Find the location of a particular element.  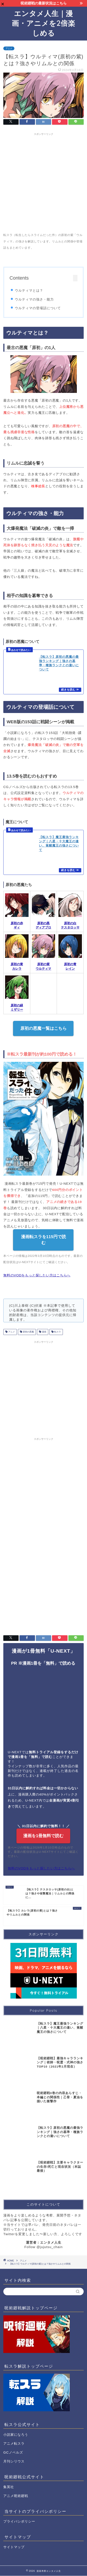

月刊シリウス is located at coordinates (14, 2461).